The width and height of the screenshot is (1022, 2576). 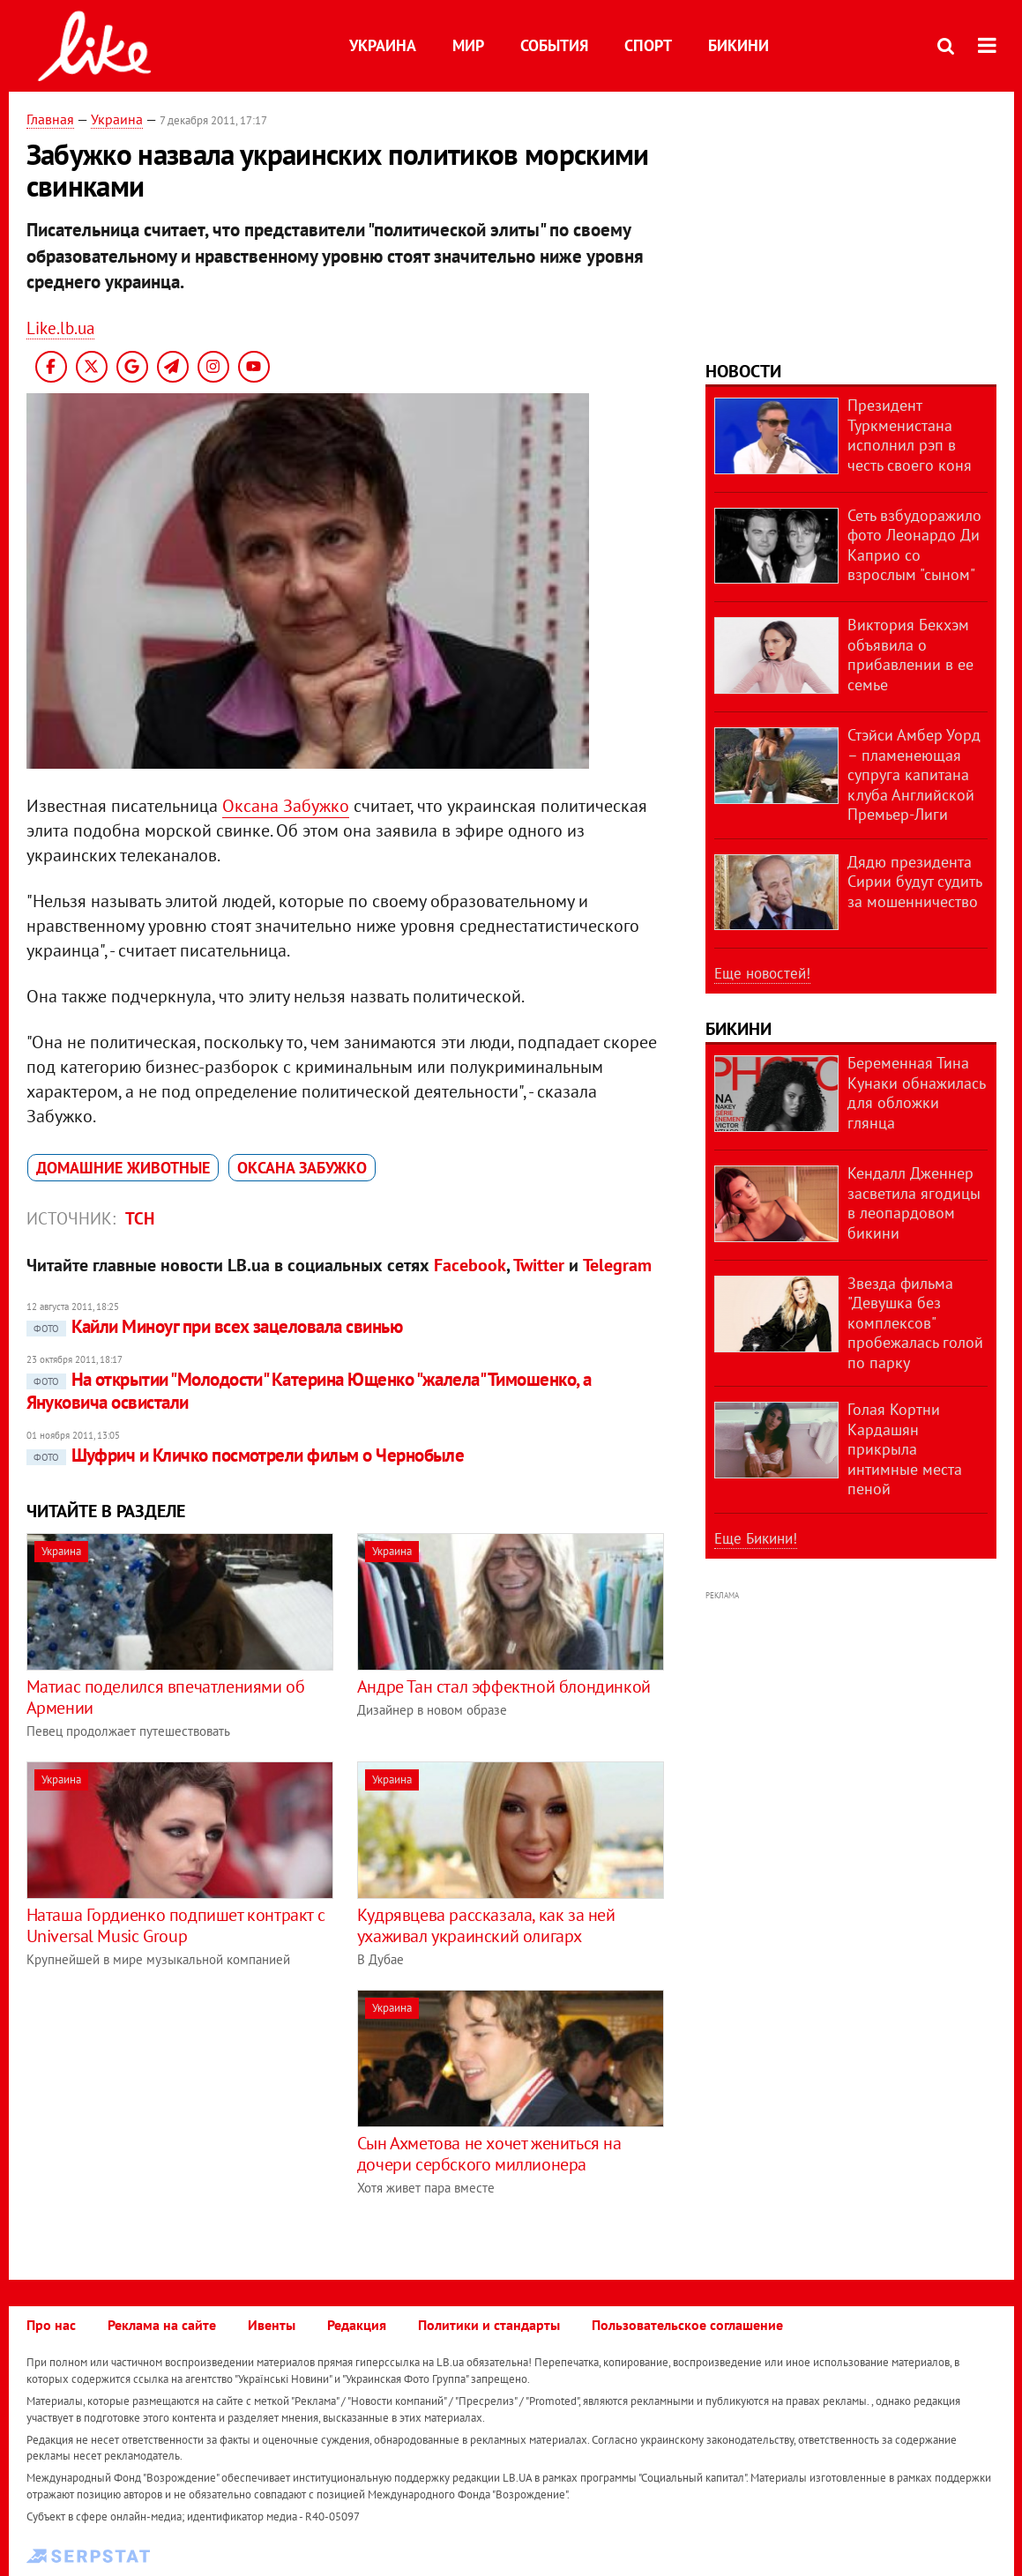 What do you see at coordinates (309, 1390) in the screenshot?
I see `На открытии "Молодости" Катерина Ющенко "жалела" Тимошенко, а Януковича освистали` at bounding box center [309, 1390].